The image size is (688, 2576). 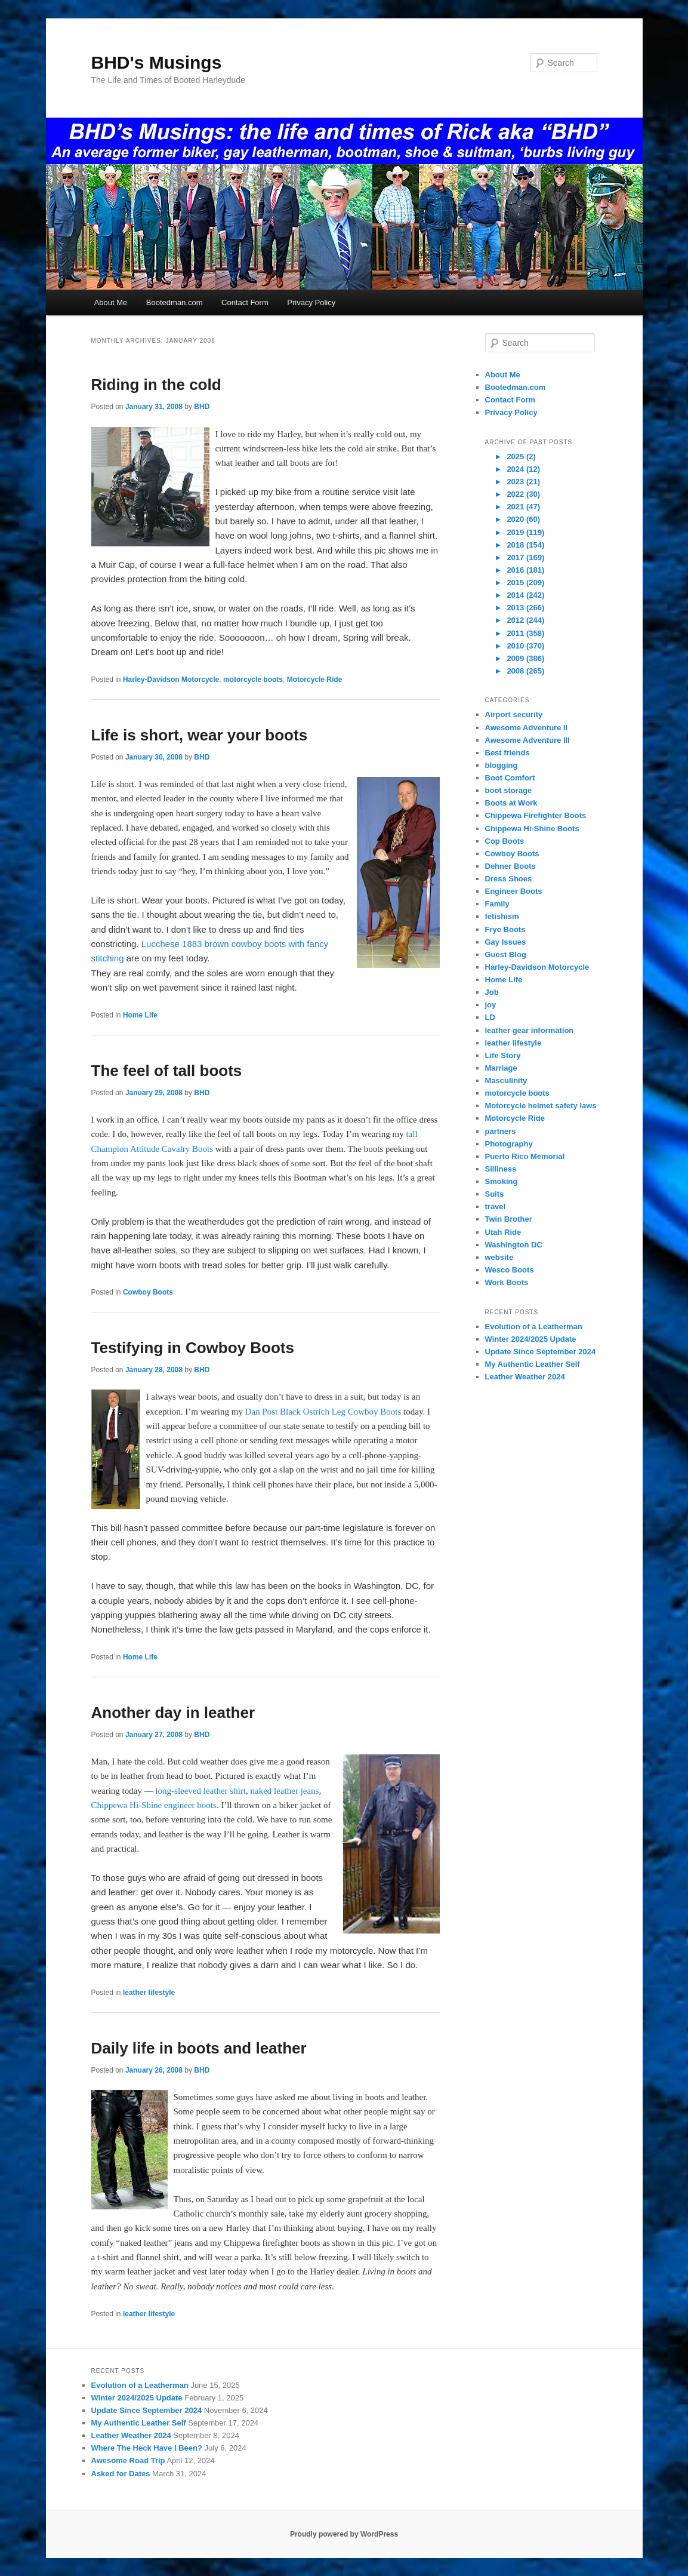 What do you see at coordinates (507, 1282) in the screenshot?
I see `Work Boots` at bounding box center [507, 1282].